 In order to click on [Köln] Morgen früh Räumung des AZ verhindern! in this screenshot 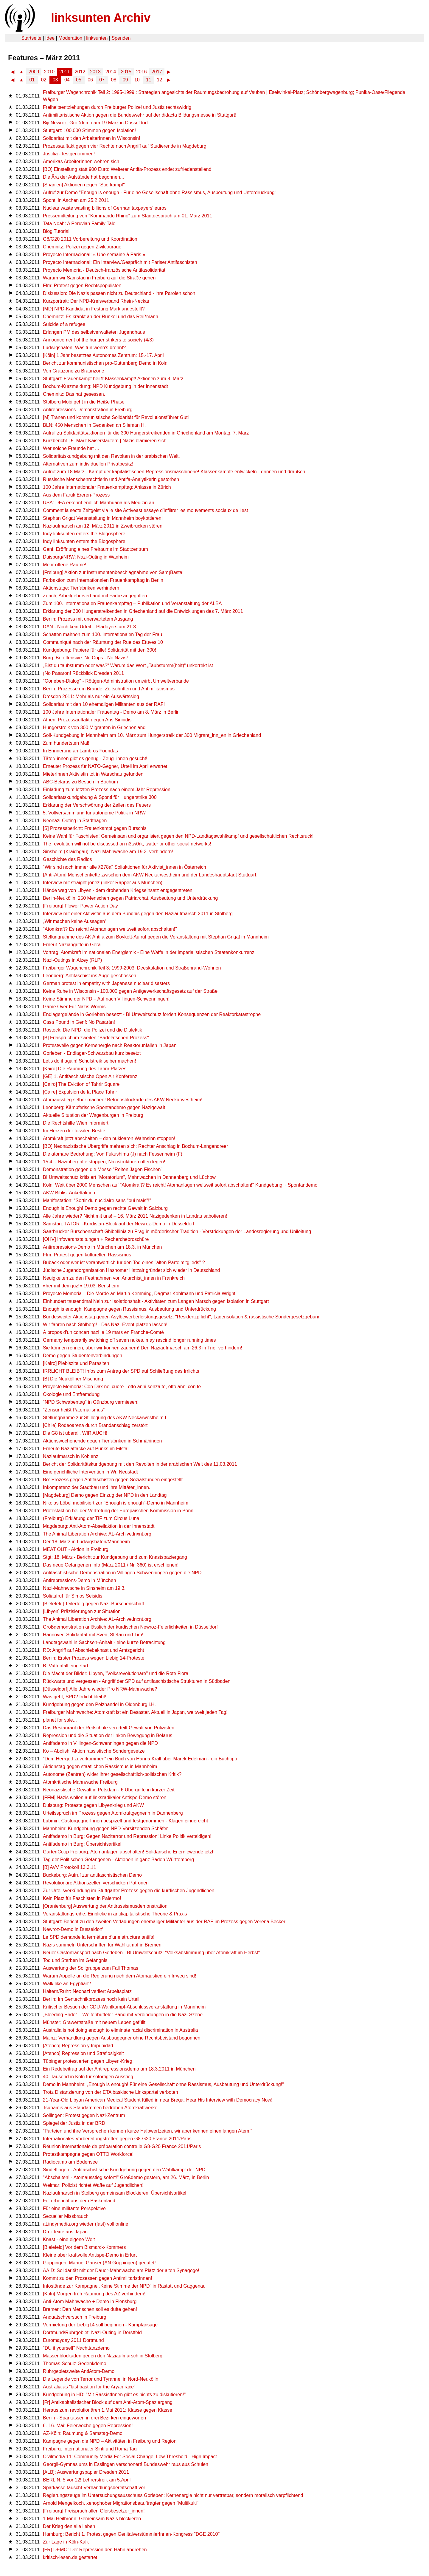, I will do `click(94, 2293)`.